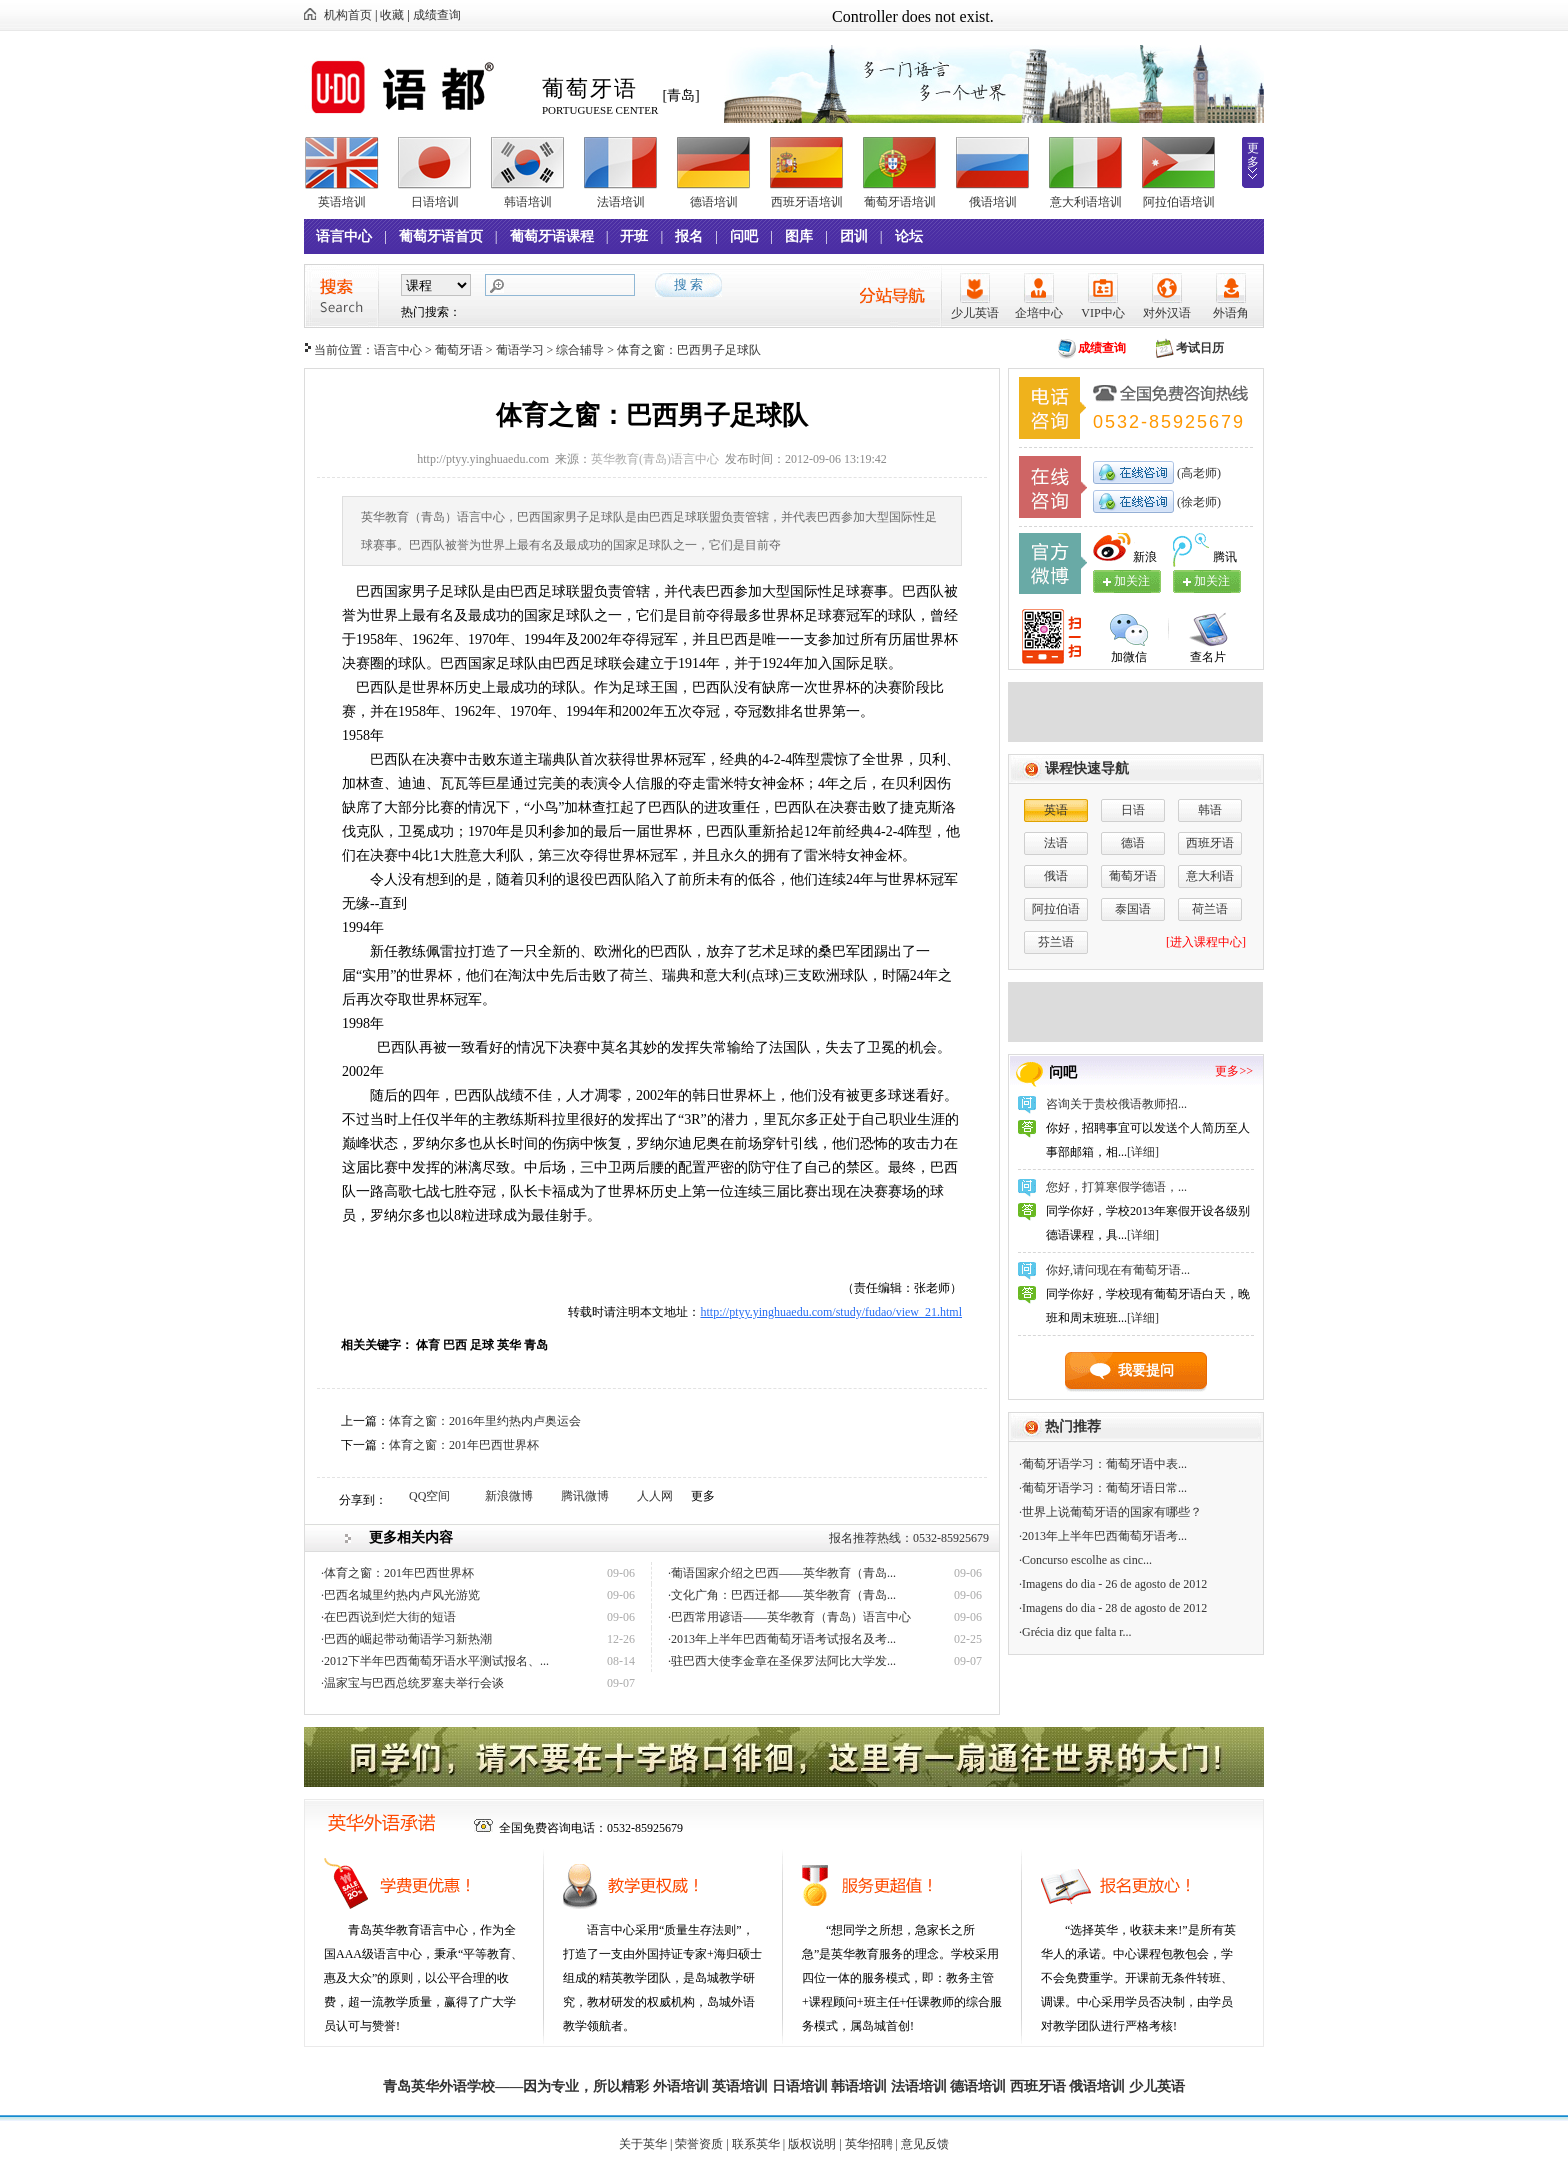 This screenshot has width=1568, height=2179. Describe the element at coordinates (993, 202) in the screenshot. I see `俄语培训` at that location.